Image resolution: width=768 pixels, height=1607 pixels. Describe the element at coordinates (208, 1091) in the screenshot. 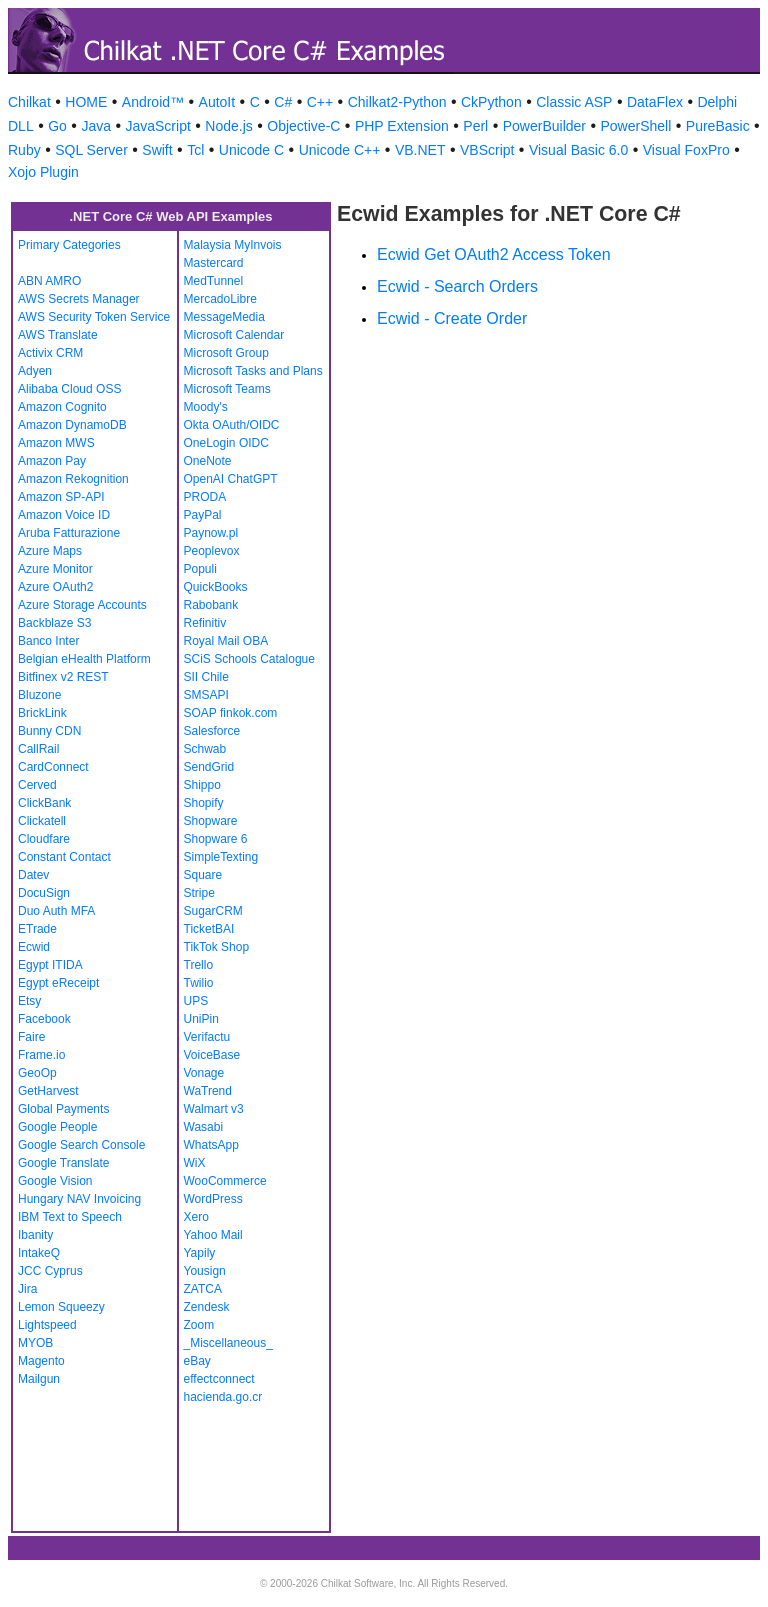

I see `WaTrend` at that location.